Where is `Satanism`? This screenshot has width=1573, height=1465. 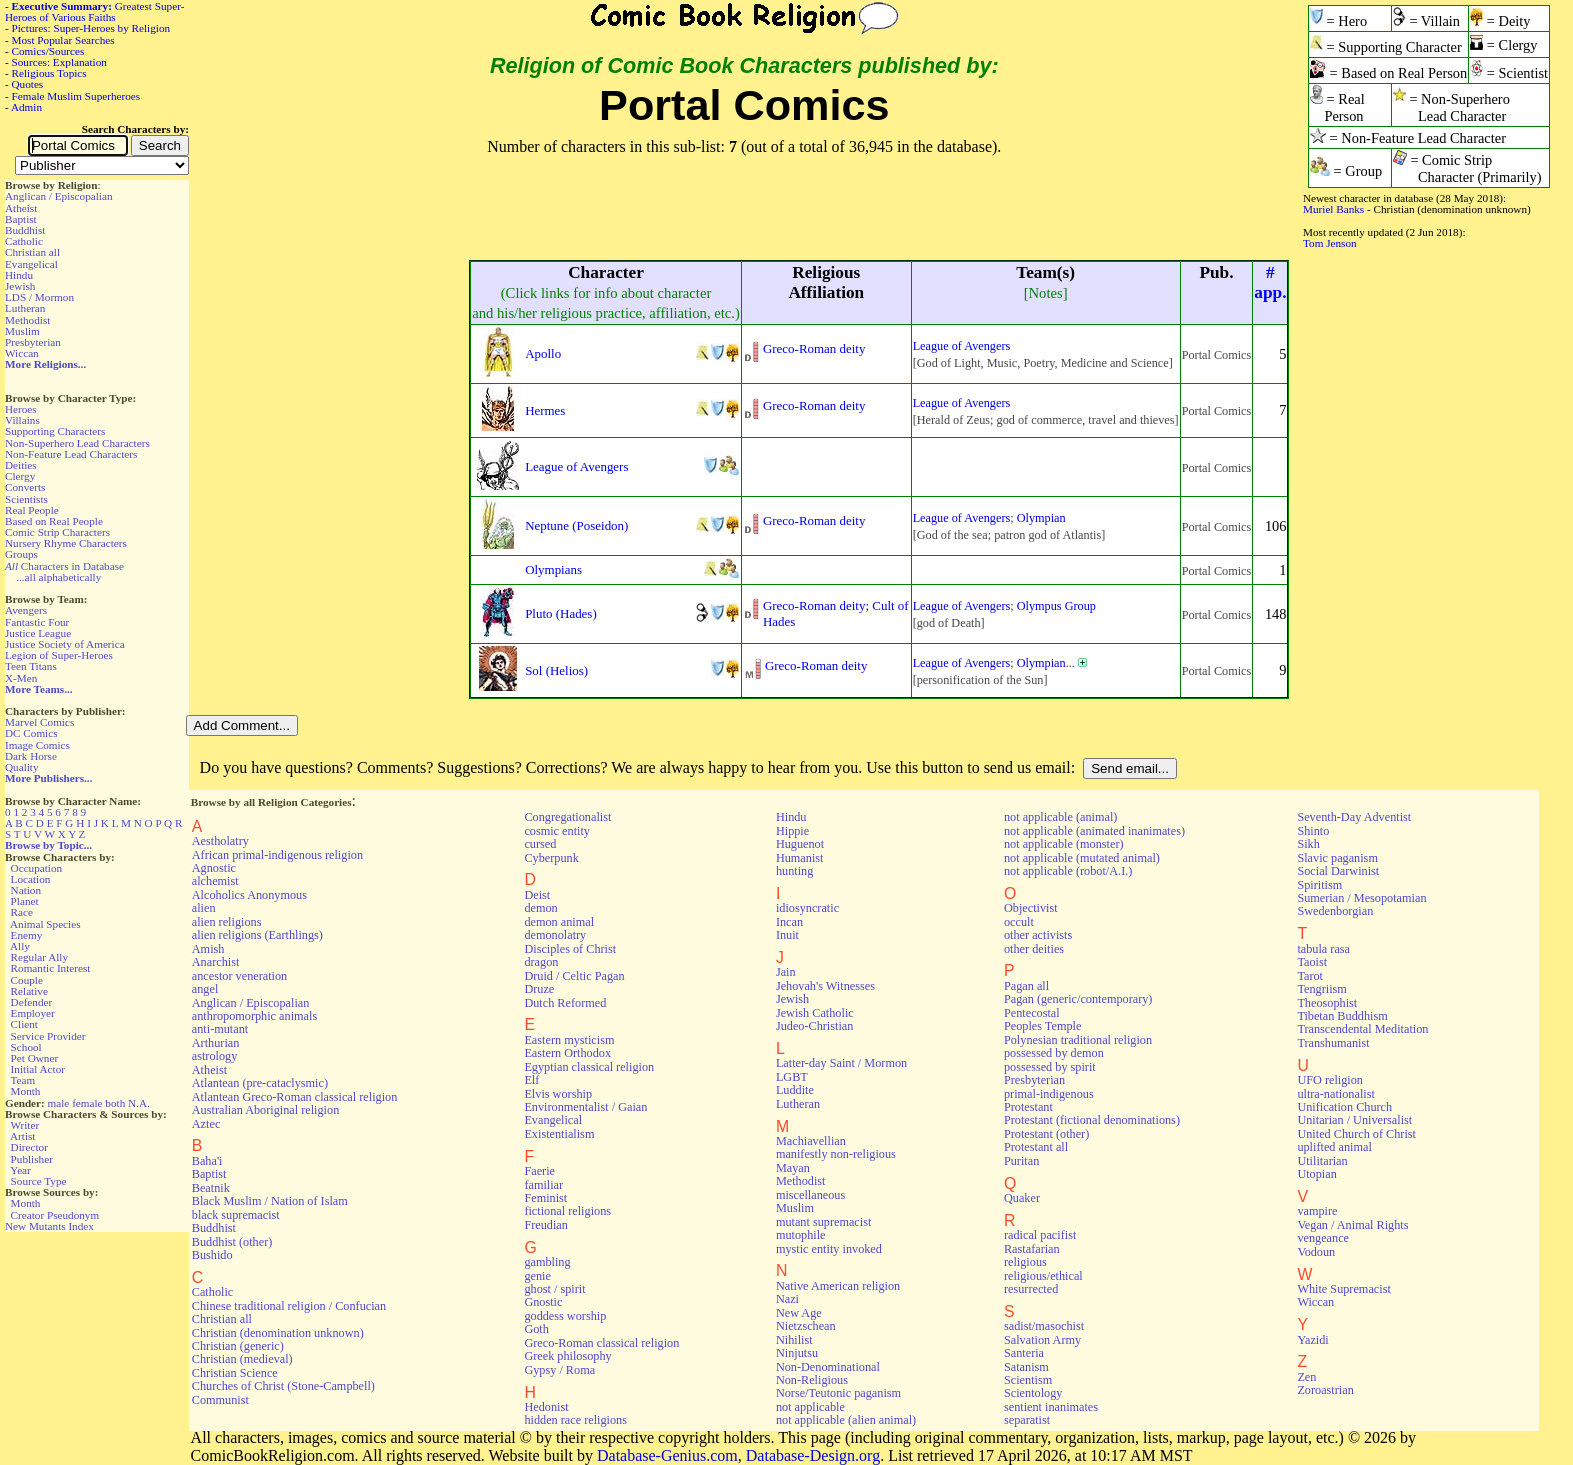 Satanism is located at coordinates (1026, 1367).